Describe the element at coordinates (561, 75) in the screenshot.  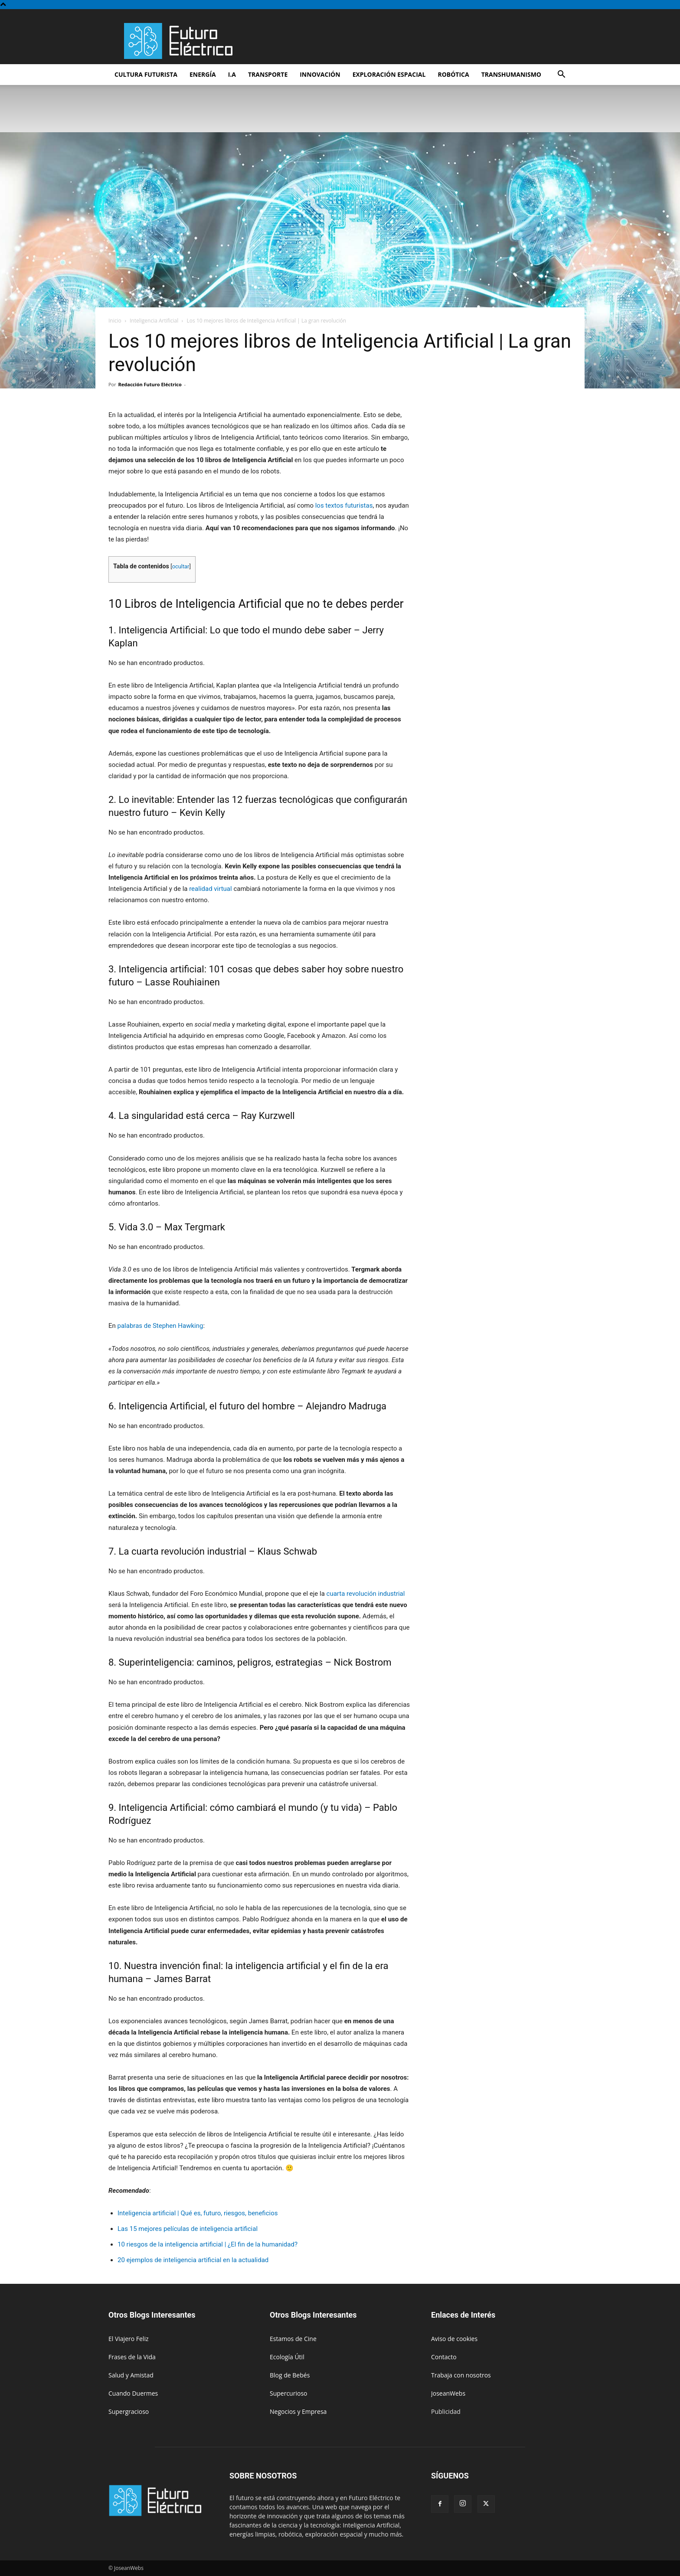
I see `[button]` at that location.